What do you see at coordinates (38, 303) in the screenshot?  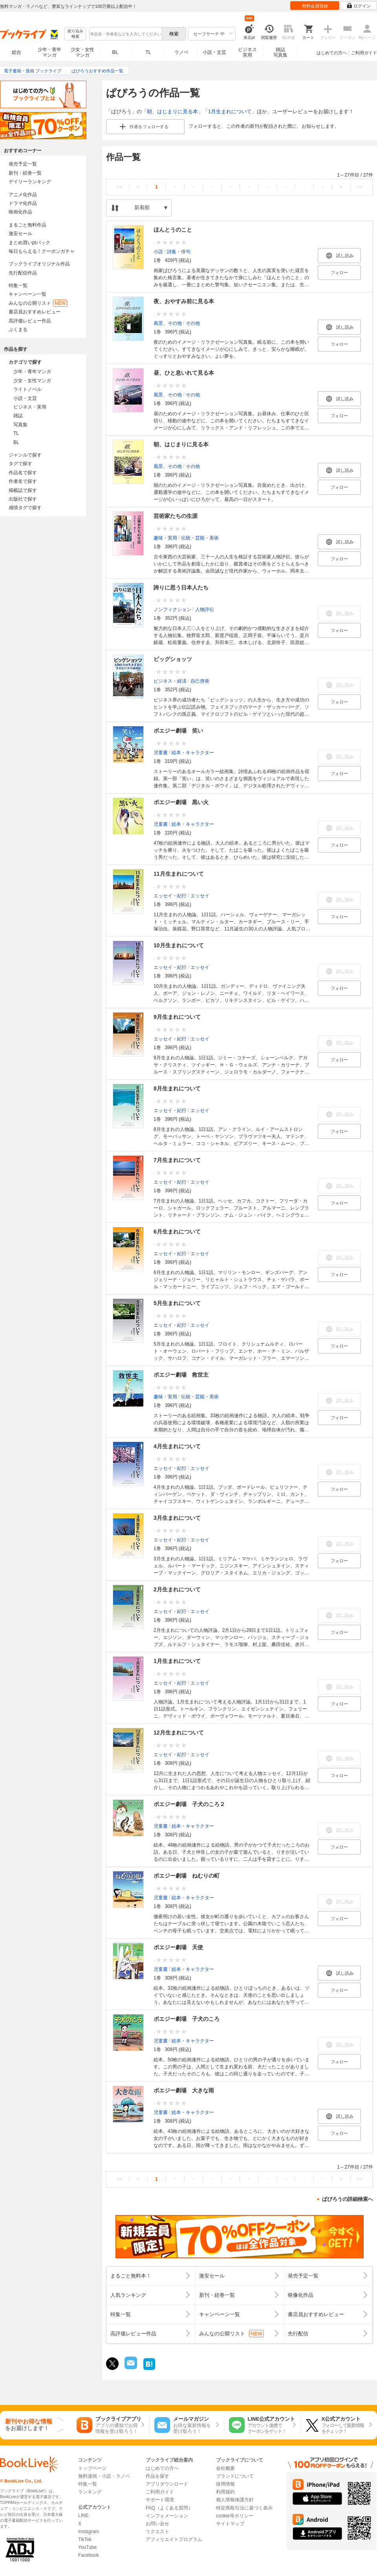 I see `みんなの公開リスト` at bounding box center [38, 303].